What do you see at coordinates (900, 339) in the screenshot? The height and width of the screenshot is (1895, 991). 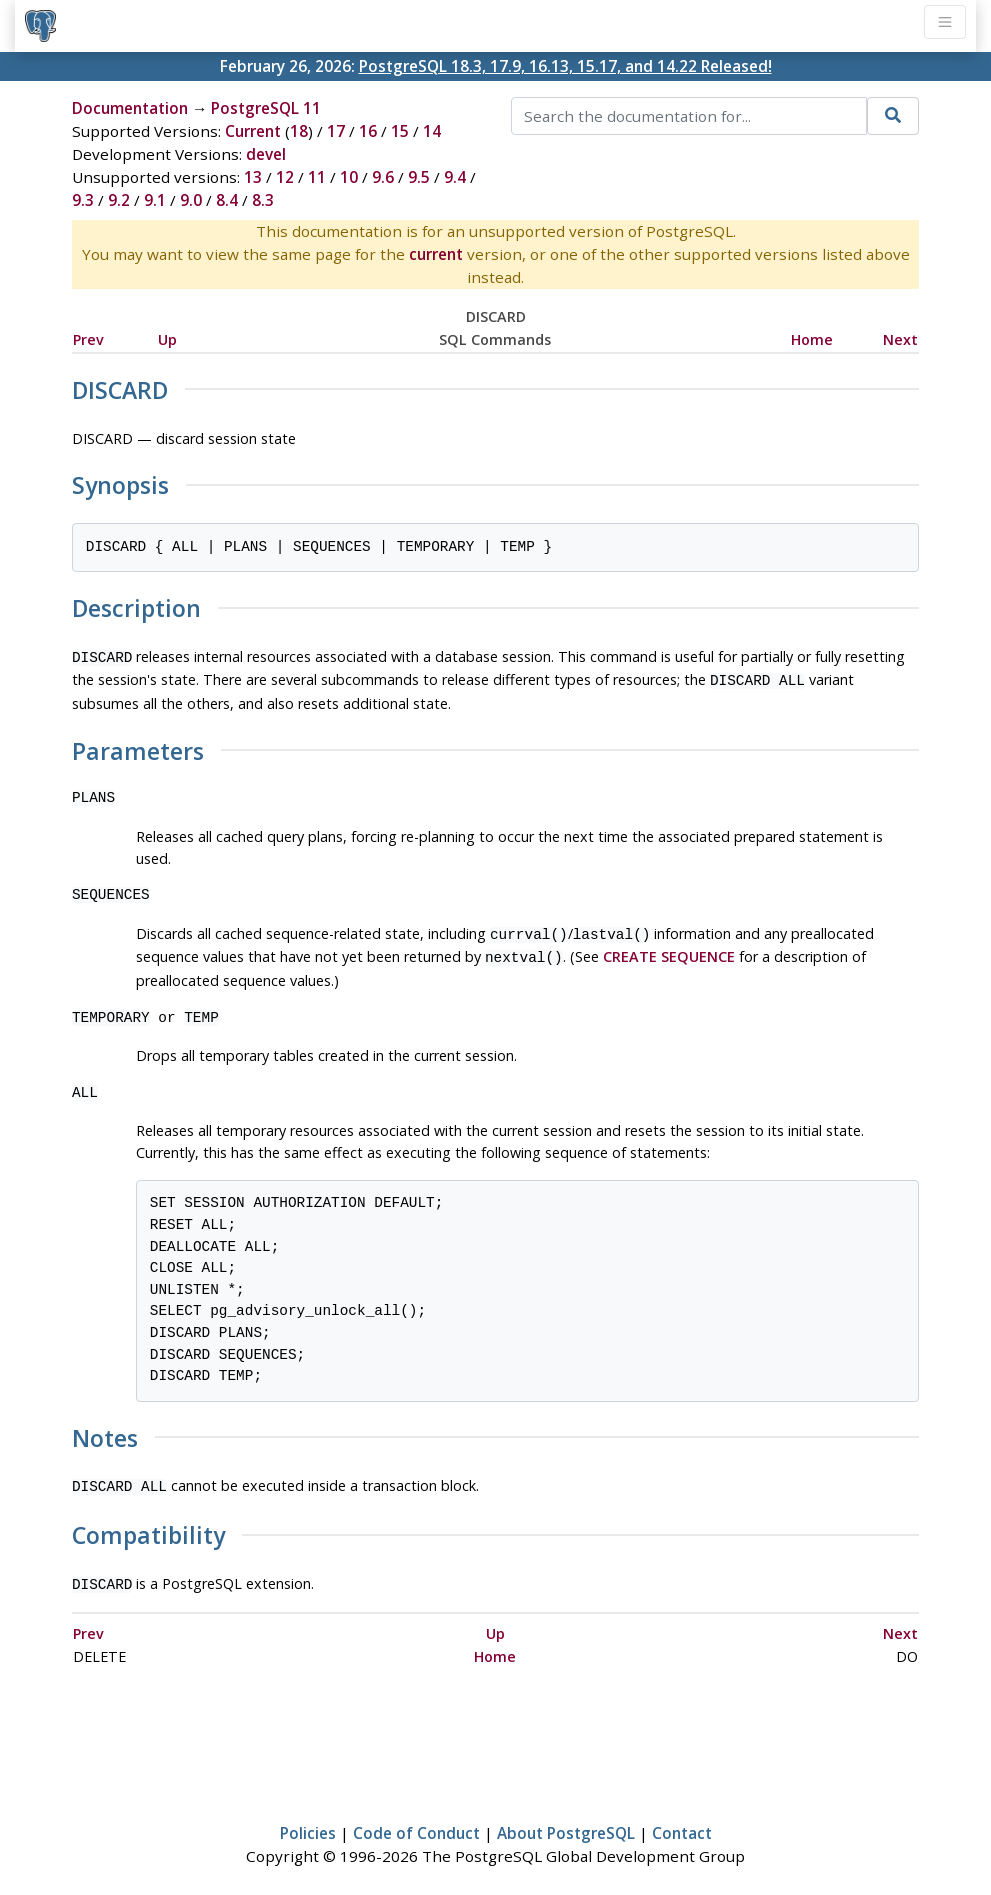 I see `Next` at bounding box center [900, 339].